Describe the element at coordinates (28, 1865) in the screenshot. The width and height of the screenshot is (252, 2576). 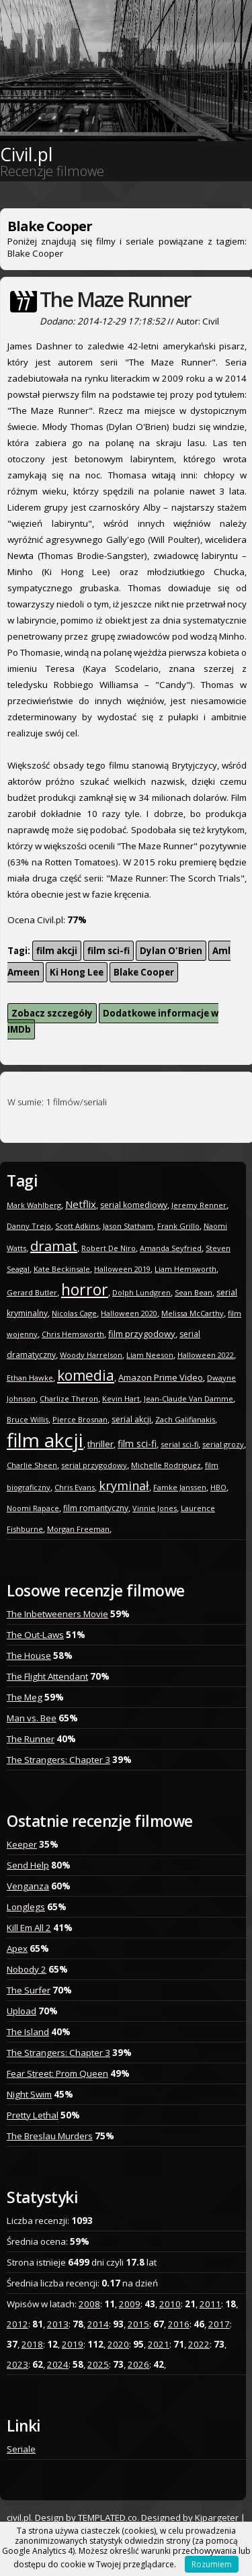
I see `Send Help` at that location.